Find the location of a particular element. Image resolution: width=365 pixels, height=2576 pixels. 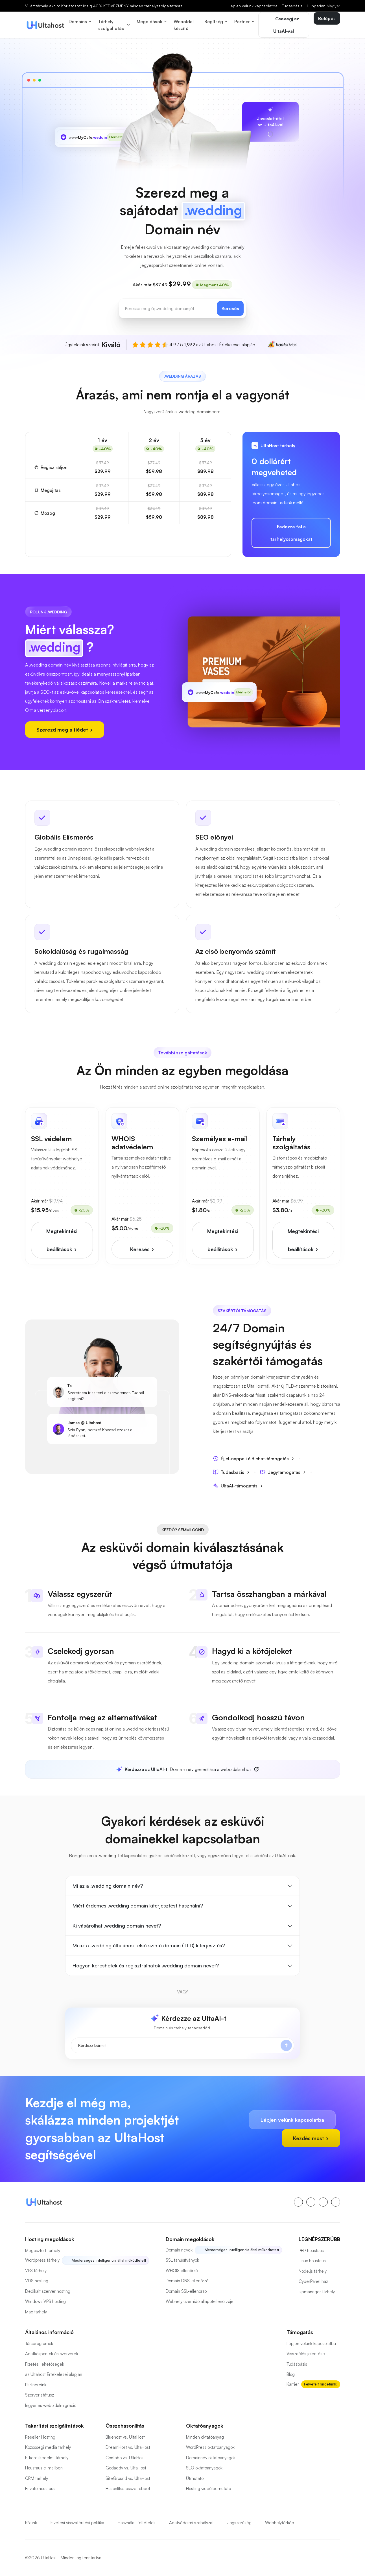

Blog is located at coordinates (291, 2374).